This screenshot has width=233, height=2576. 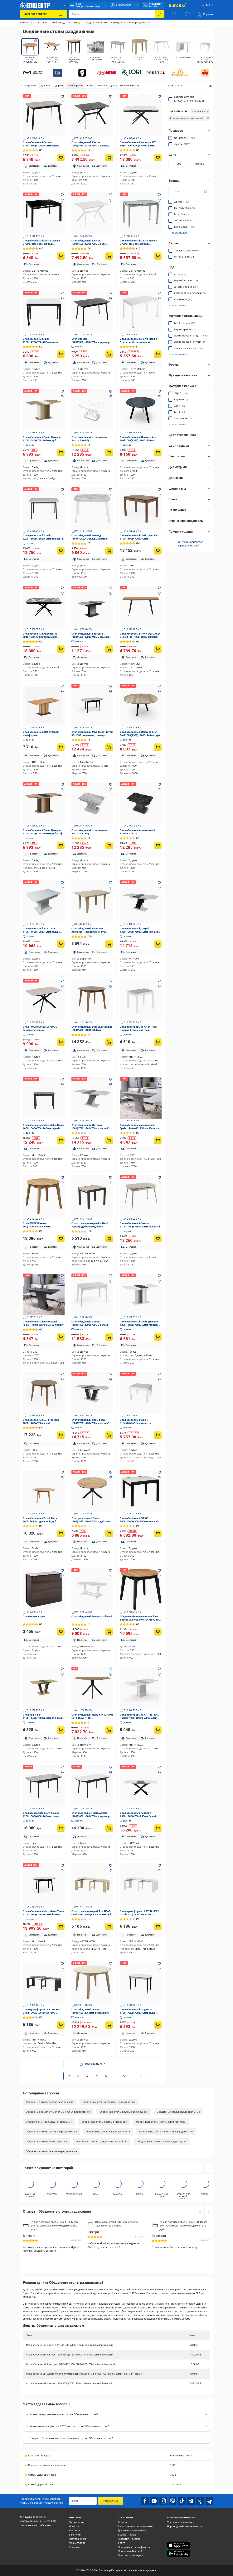 What do you see at coordinates (110, 1374) in the screenshot?
I see `[Добавить в желания товар: Стол обеденный Стемфорд 1380(1780)x750x750мм серый/белый глянец]` at bounding box center [110, 1374].